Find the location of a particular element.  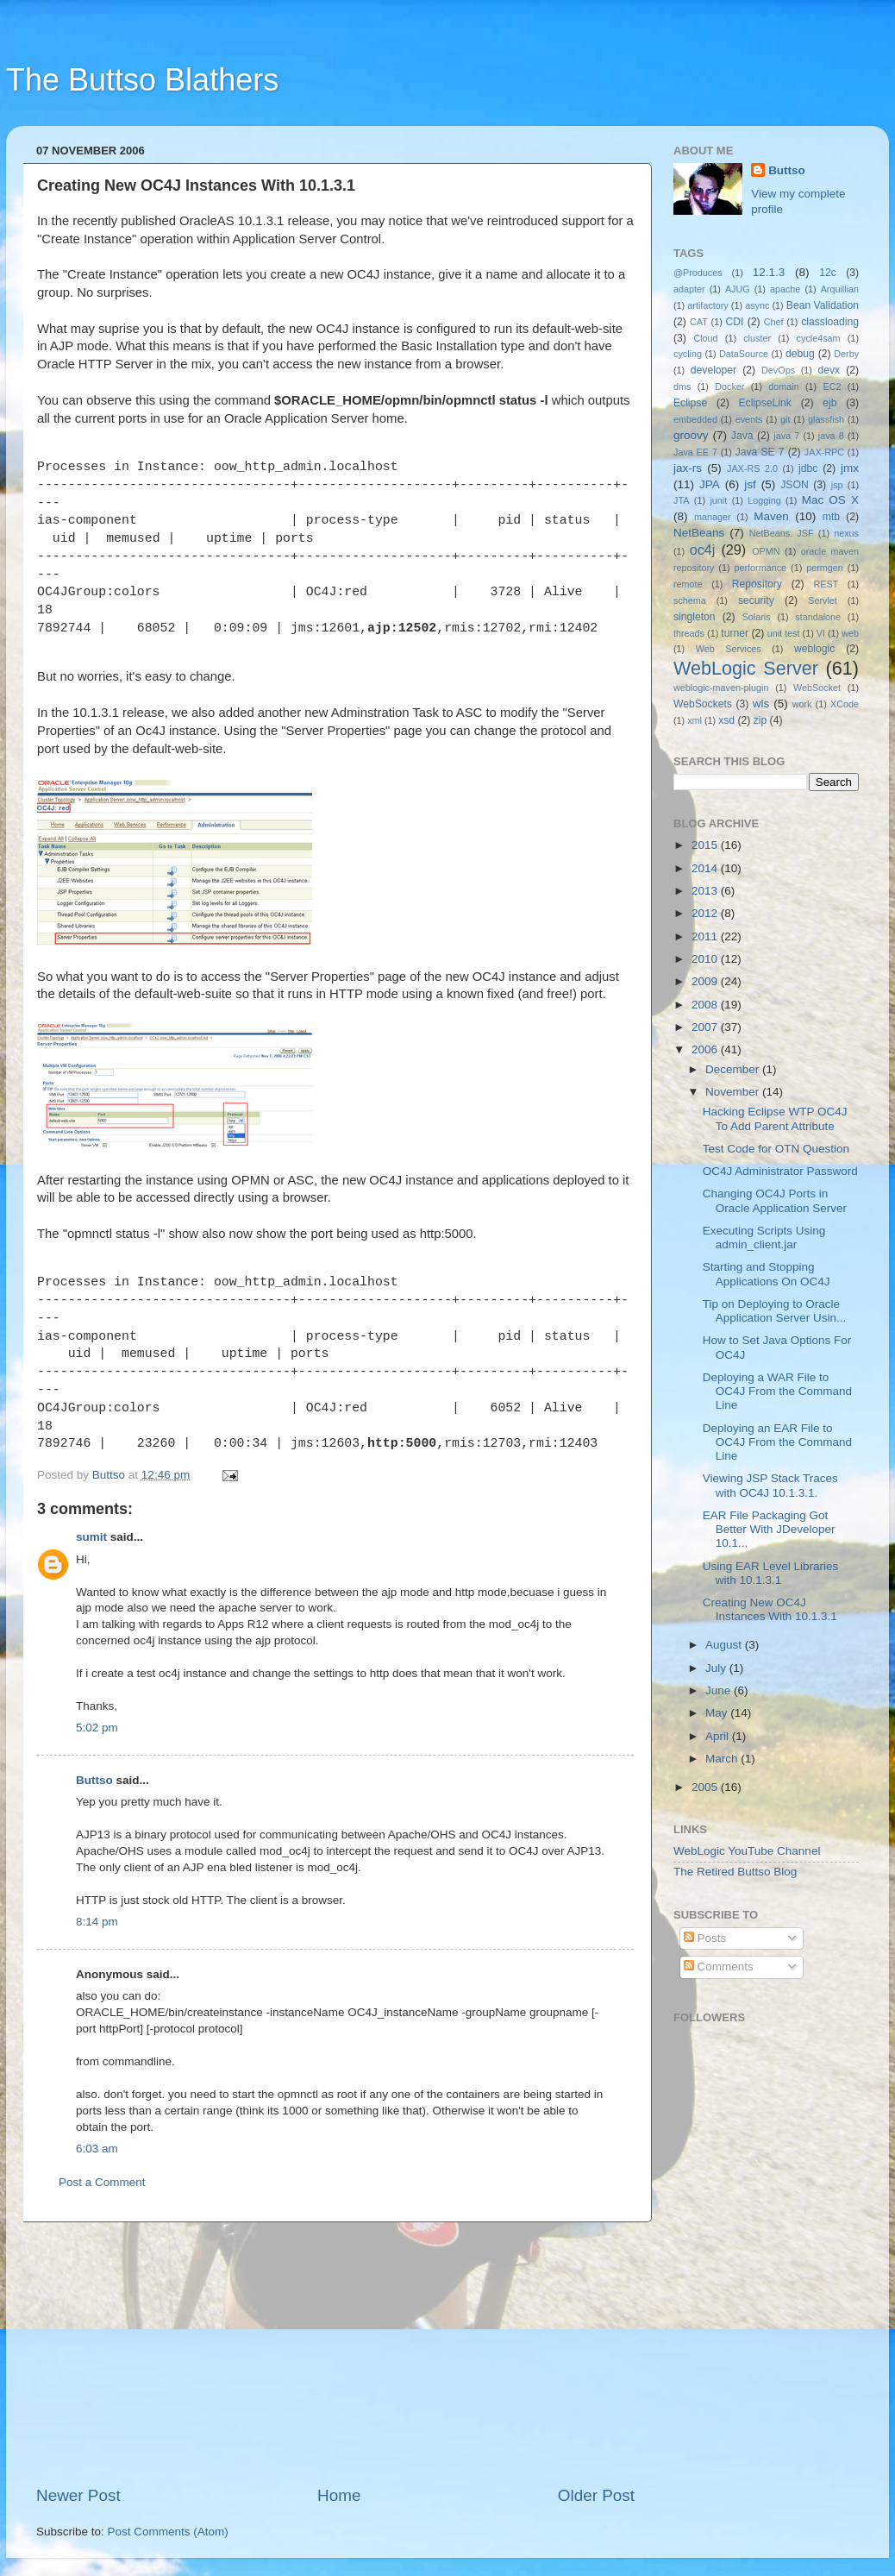

EC2 is located at coordinates (832, 386).